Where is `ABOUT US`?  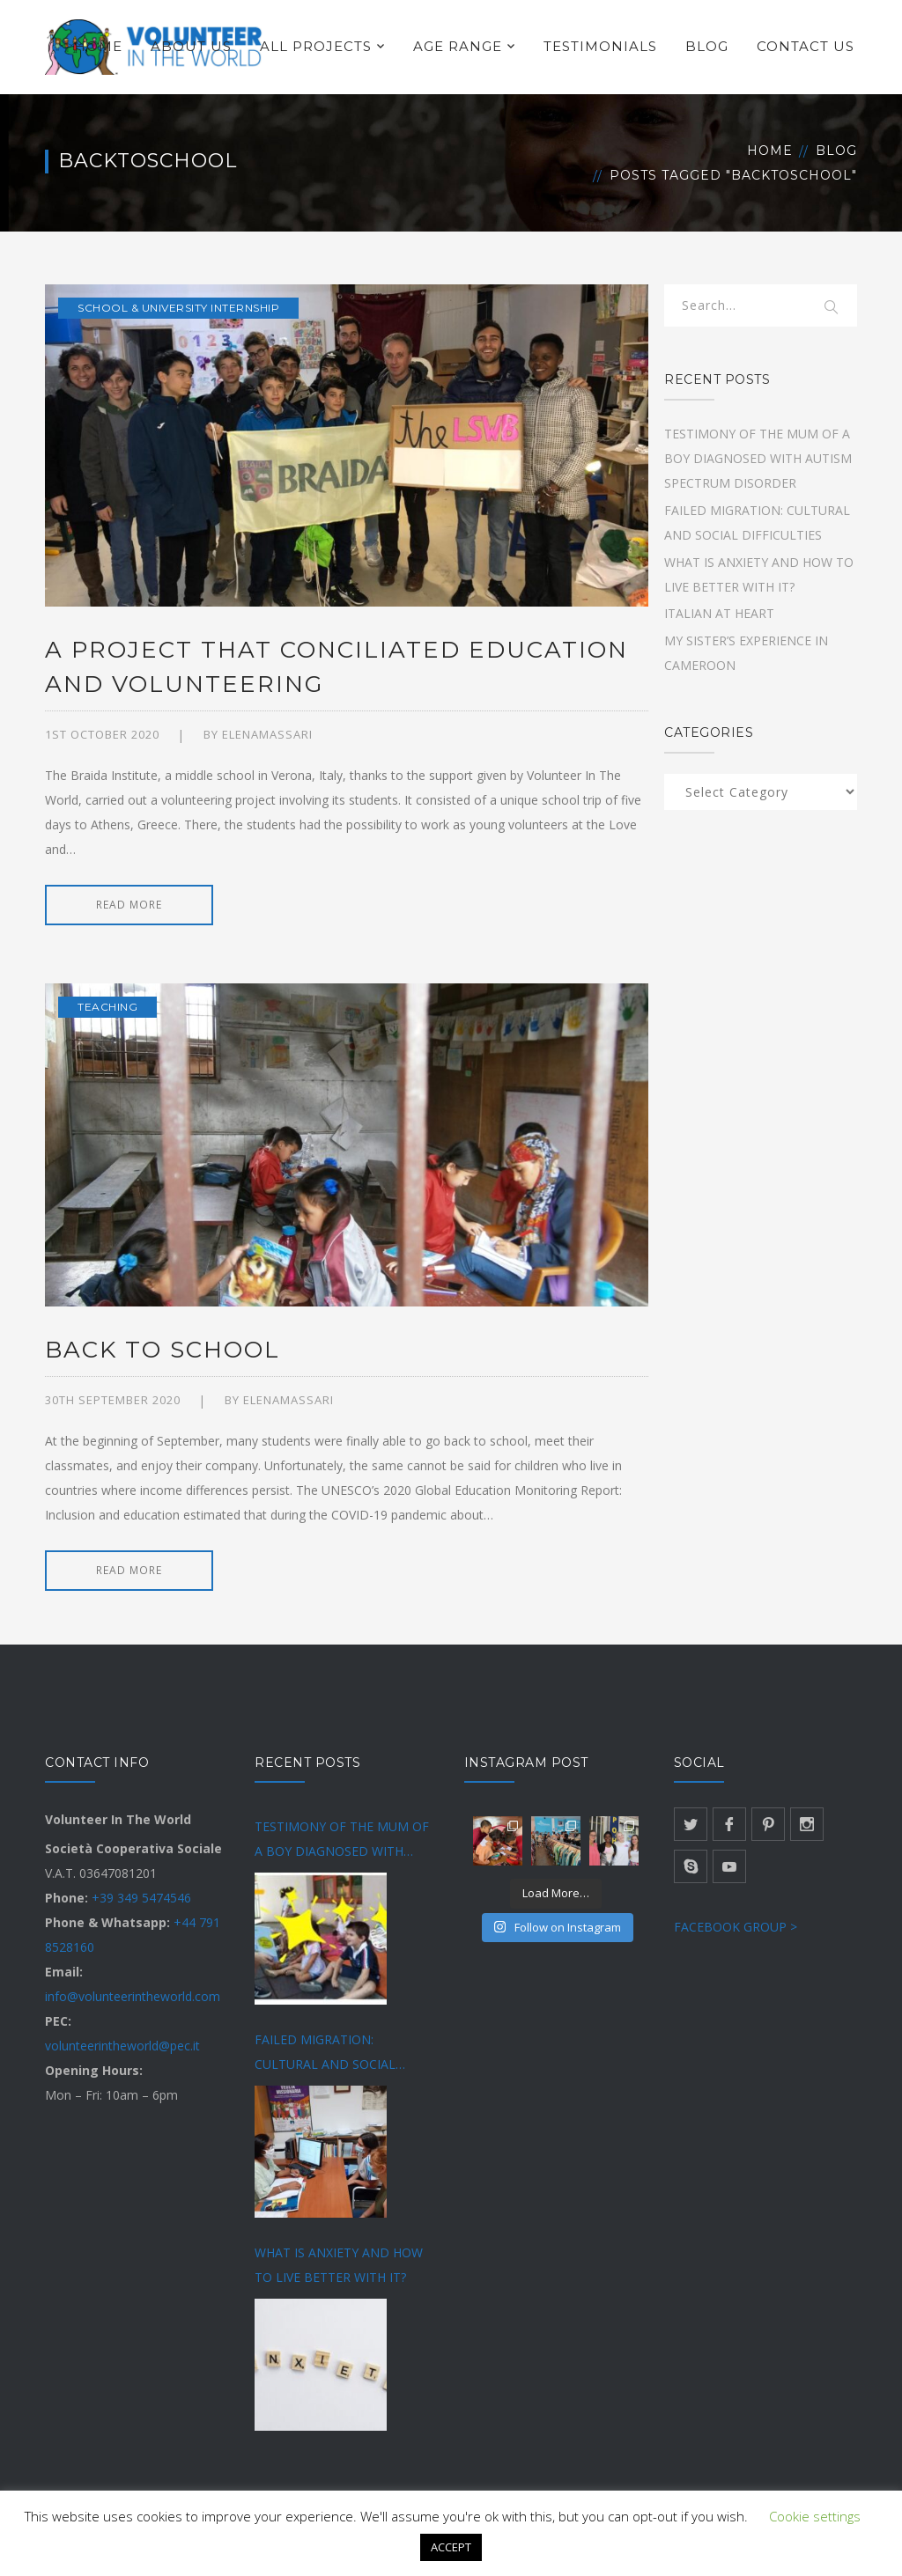
ABOUT US is located at coordinates (191, 46).